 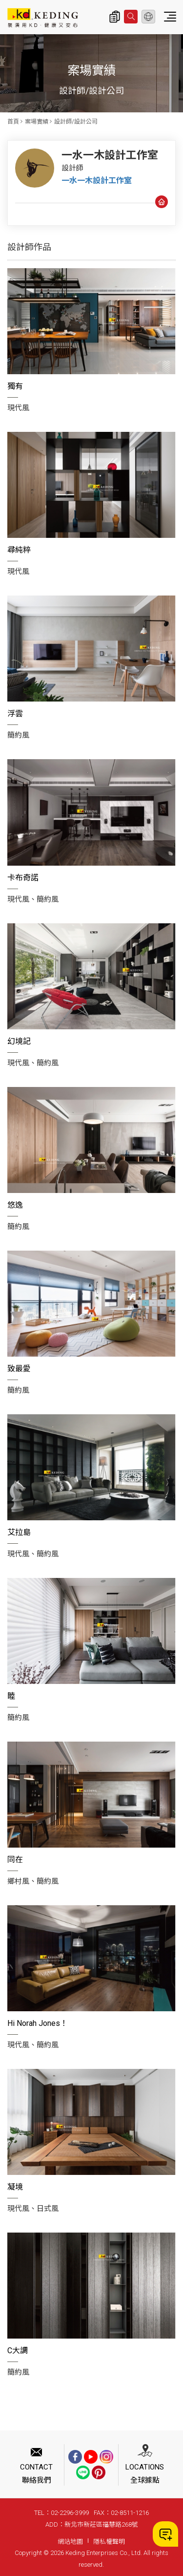 I want to click on 案場實績, so click(x=36, y=121).